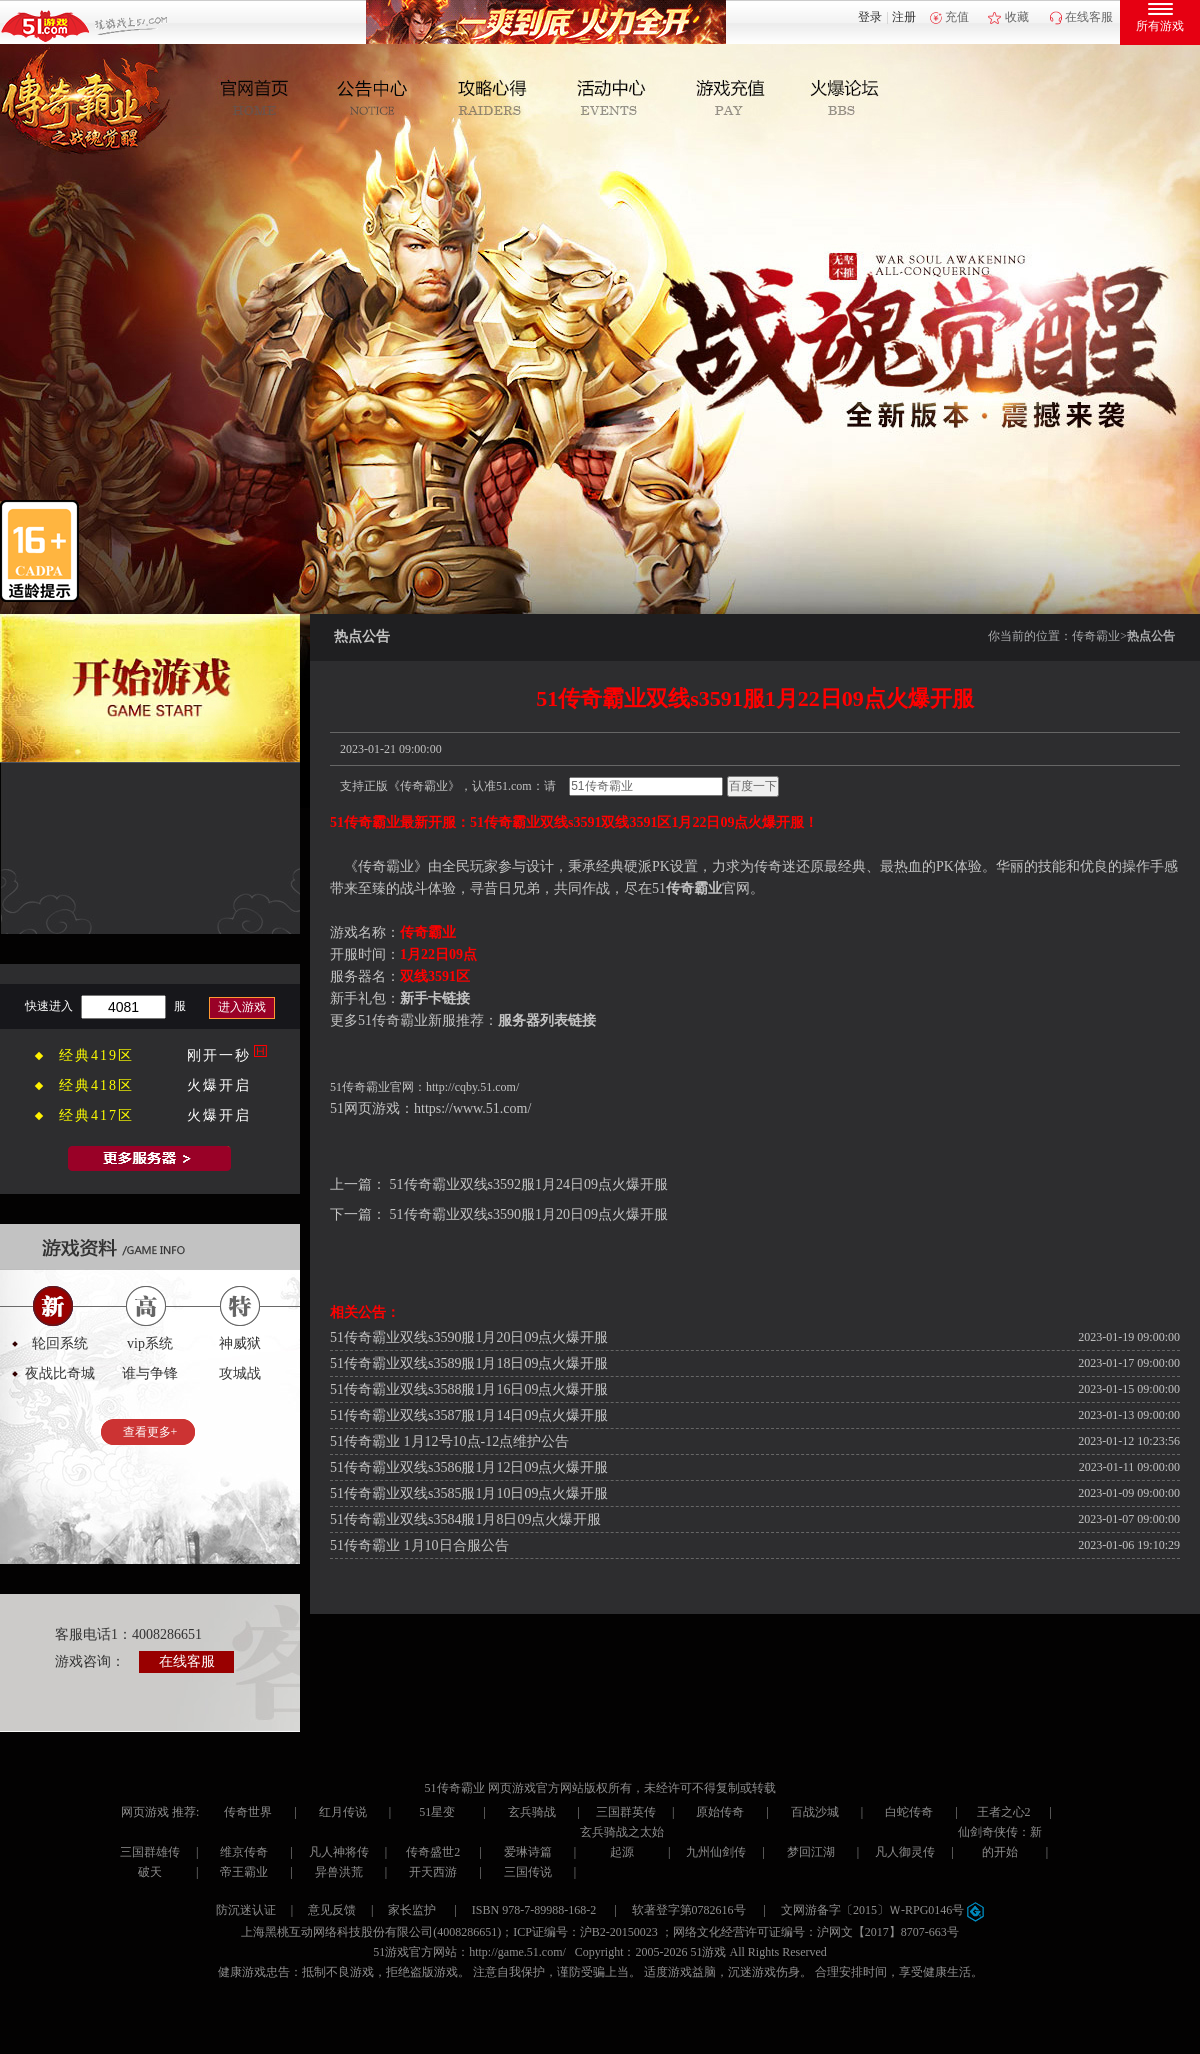  Describe the element at coordinates (1096, 636) in the screenshot. I see `传奇霸业` at that location.